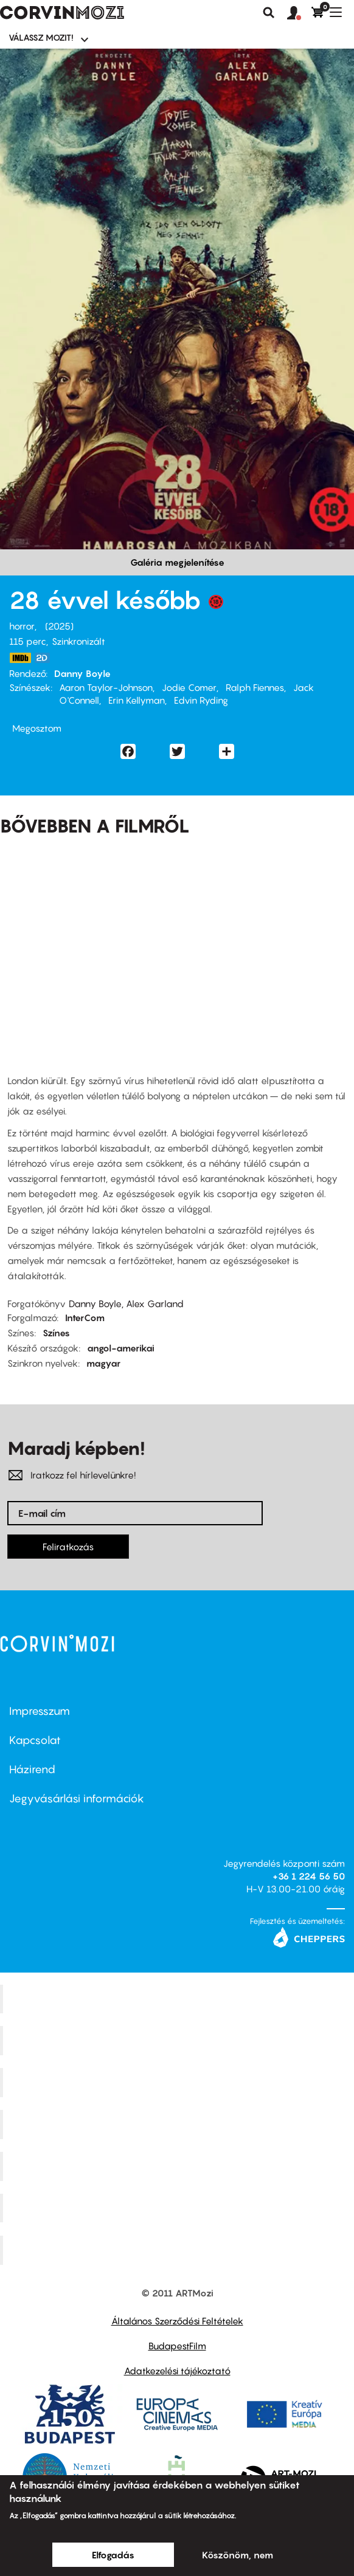 This screenshot has width=354, height=2576. I want to click on Edvin Ryding, so click(201, 700).